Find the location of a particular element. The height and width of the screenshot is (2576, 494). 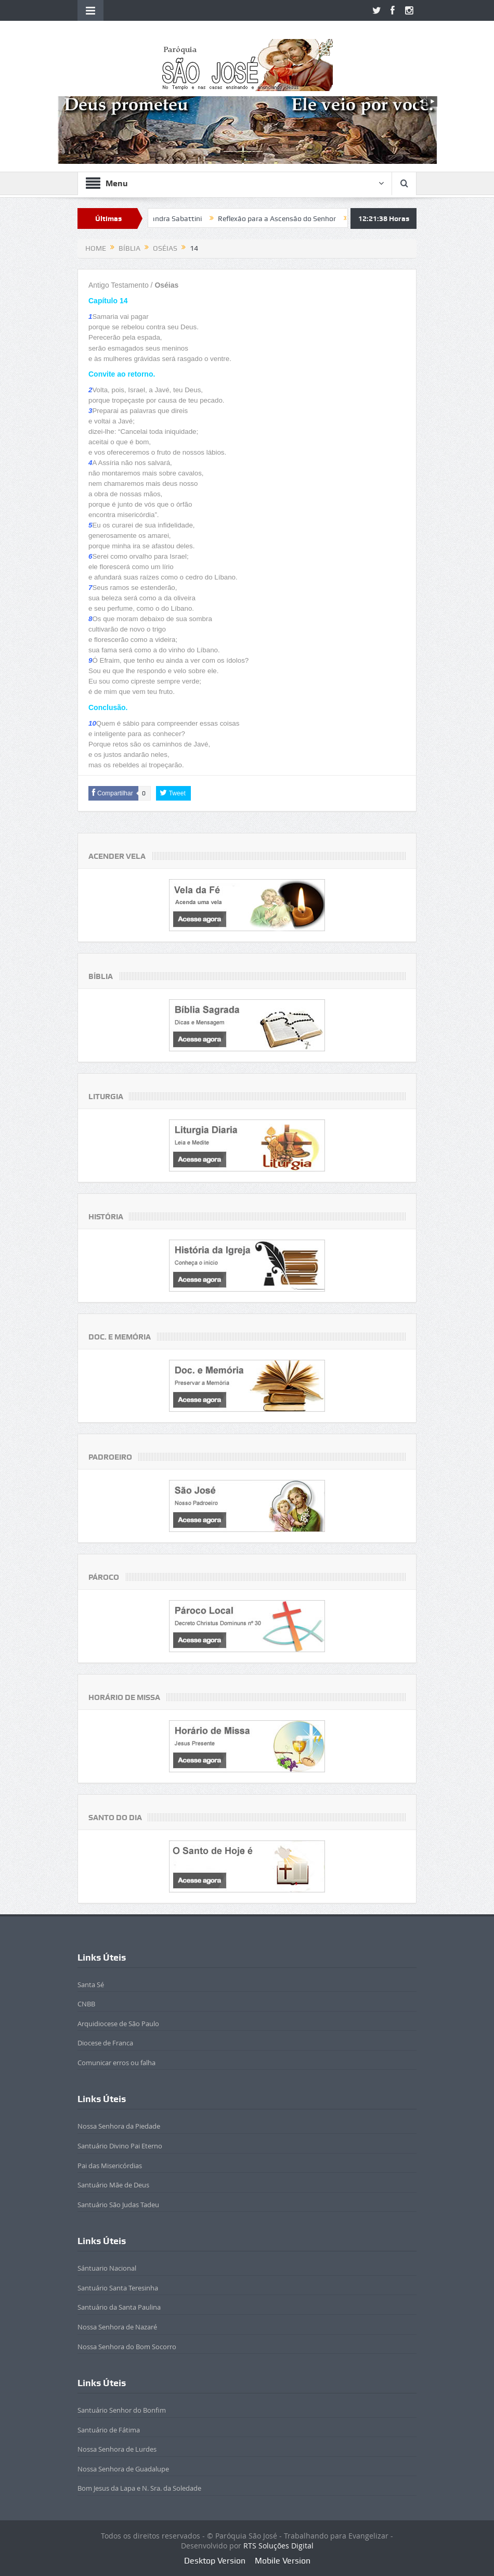

CNBB is located at coordinates (86, 2003).